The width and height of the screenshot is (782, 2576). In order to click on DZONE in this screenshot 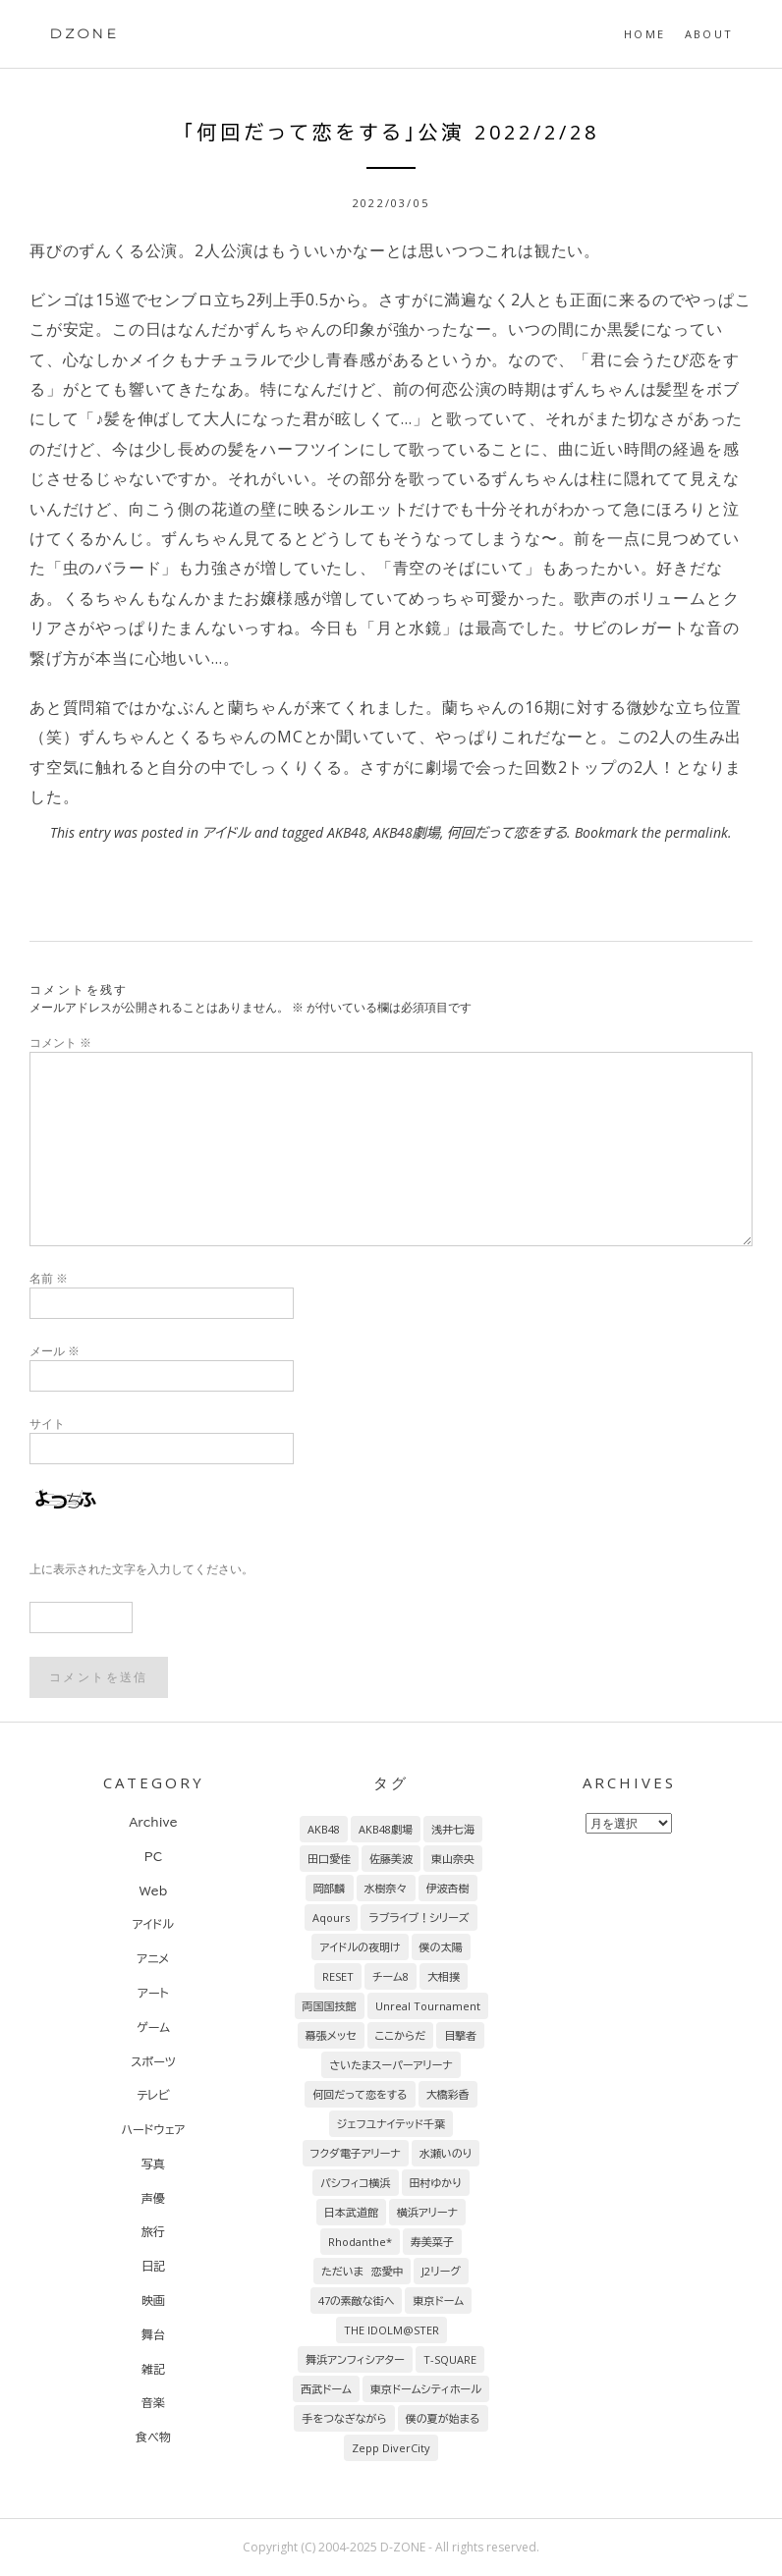, I will do `click(84, 33)`.